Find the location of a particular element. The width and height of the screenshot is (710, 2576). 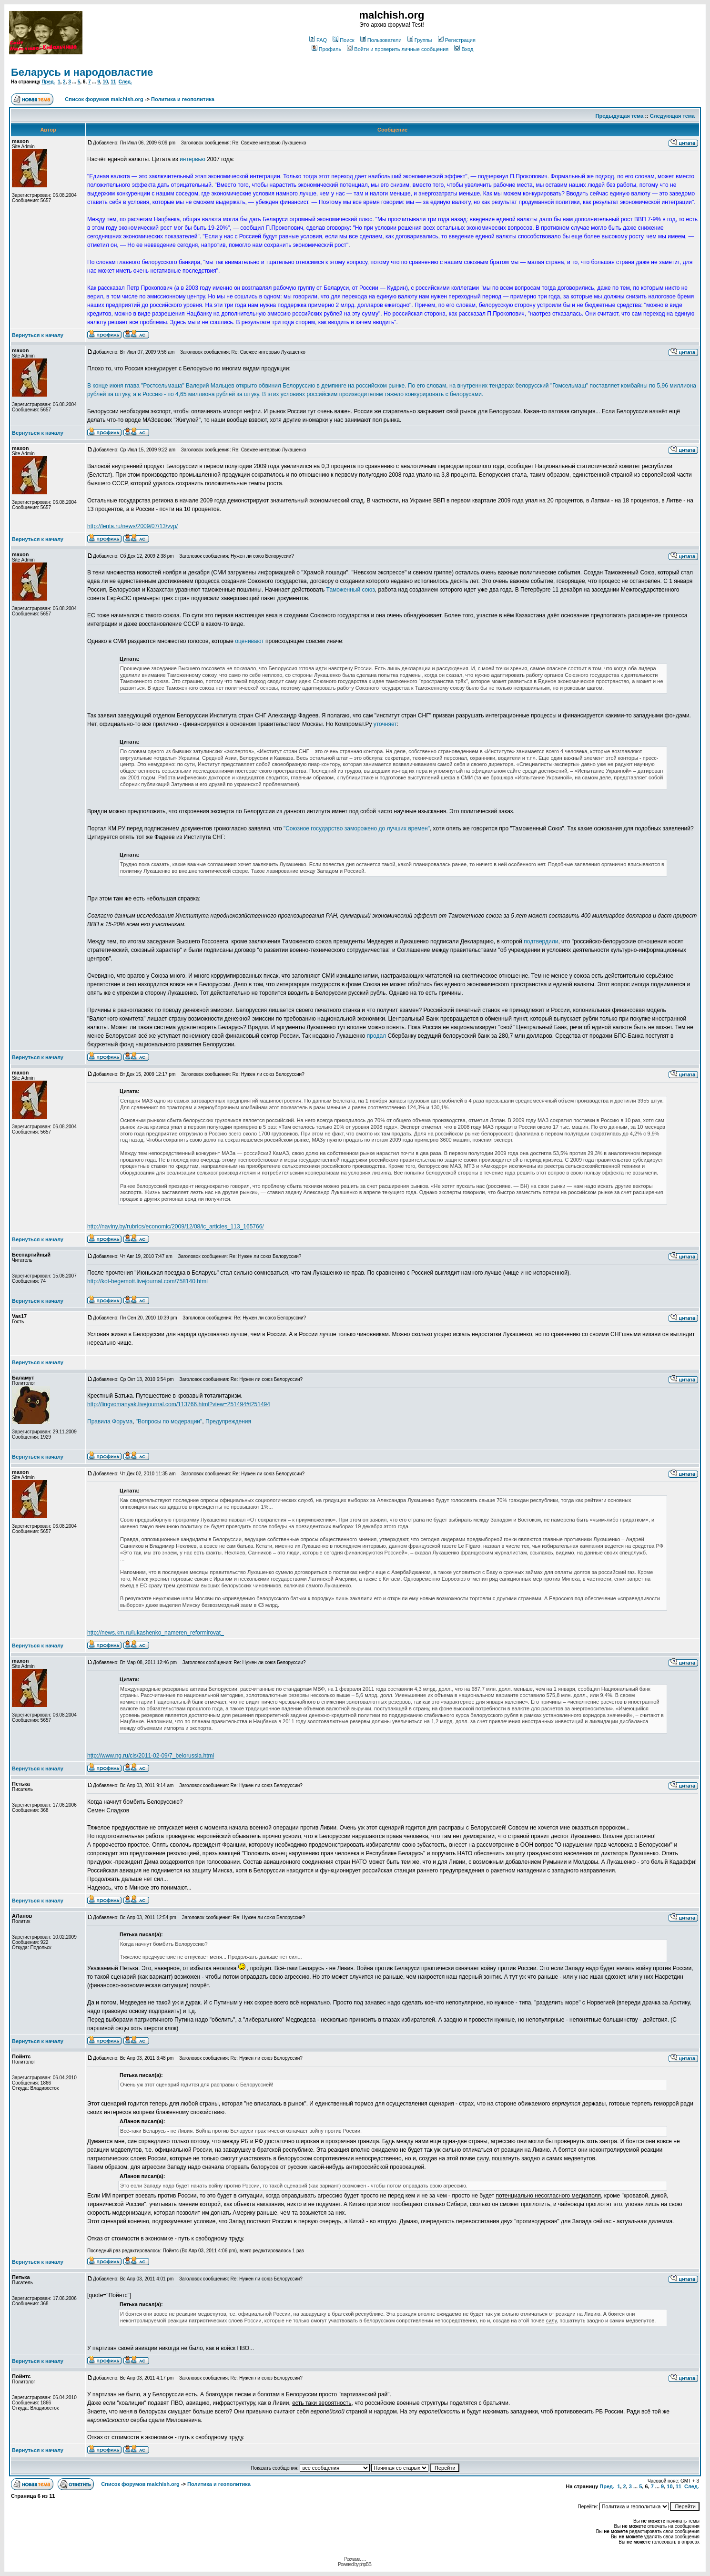

оценивают is located at coordinates (249, 641).